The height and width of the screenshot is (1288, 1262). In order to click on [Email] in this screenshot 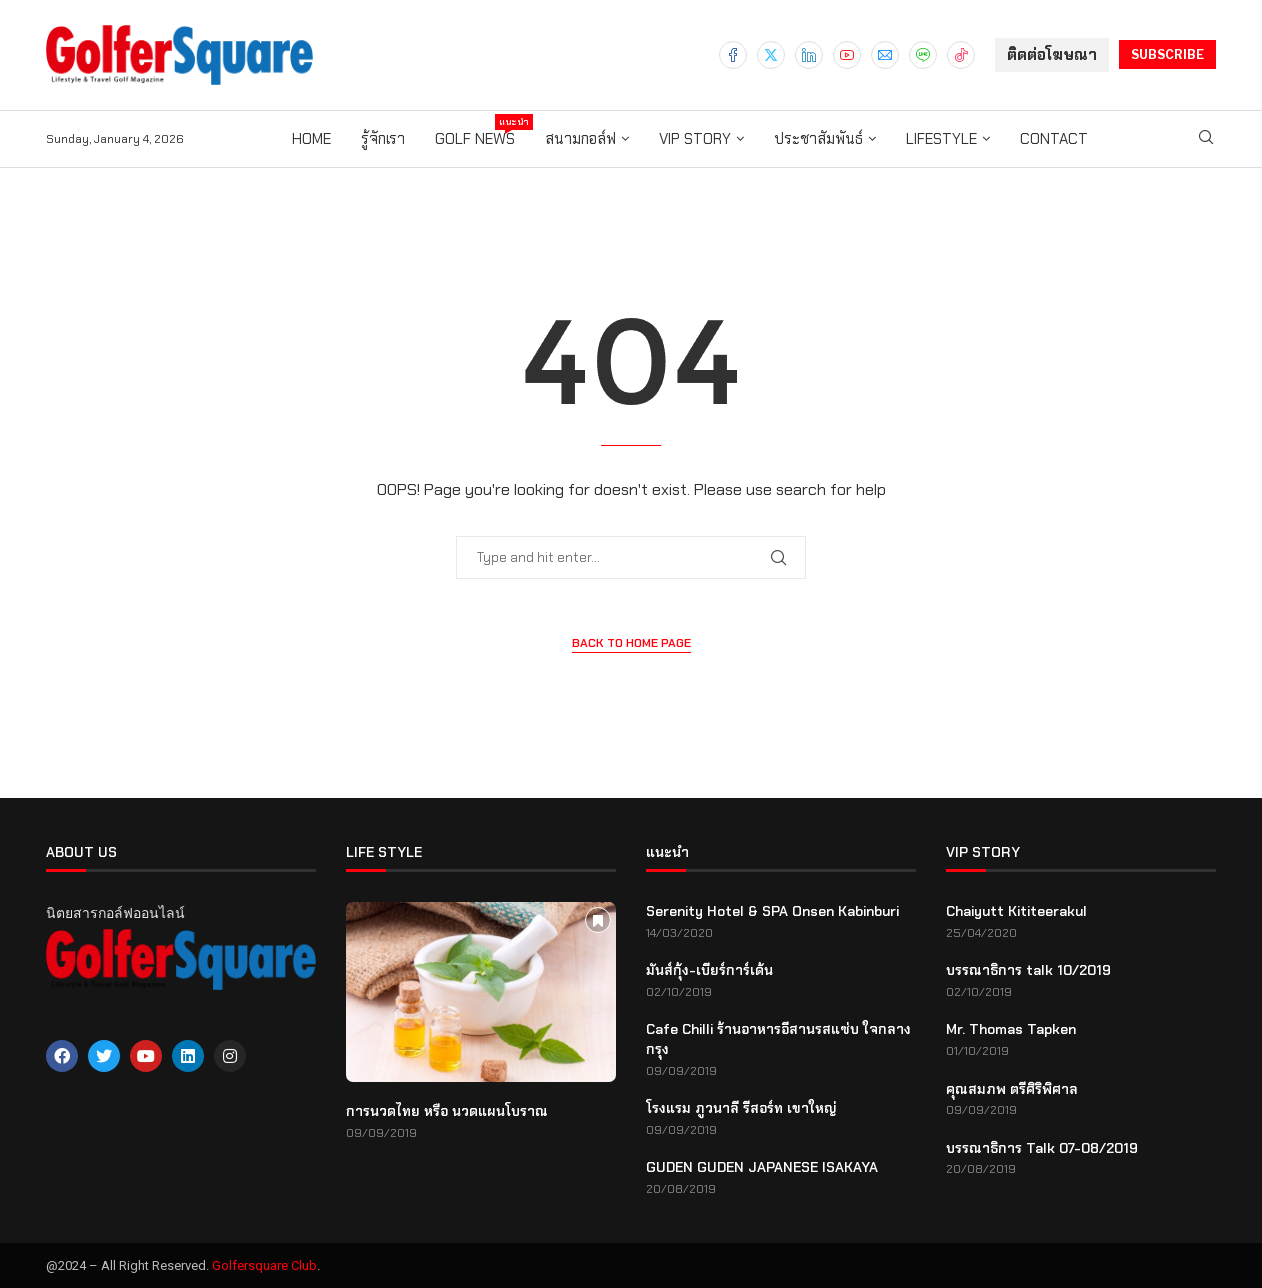, I will do `click(885, 55)`.